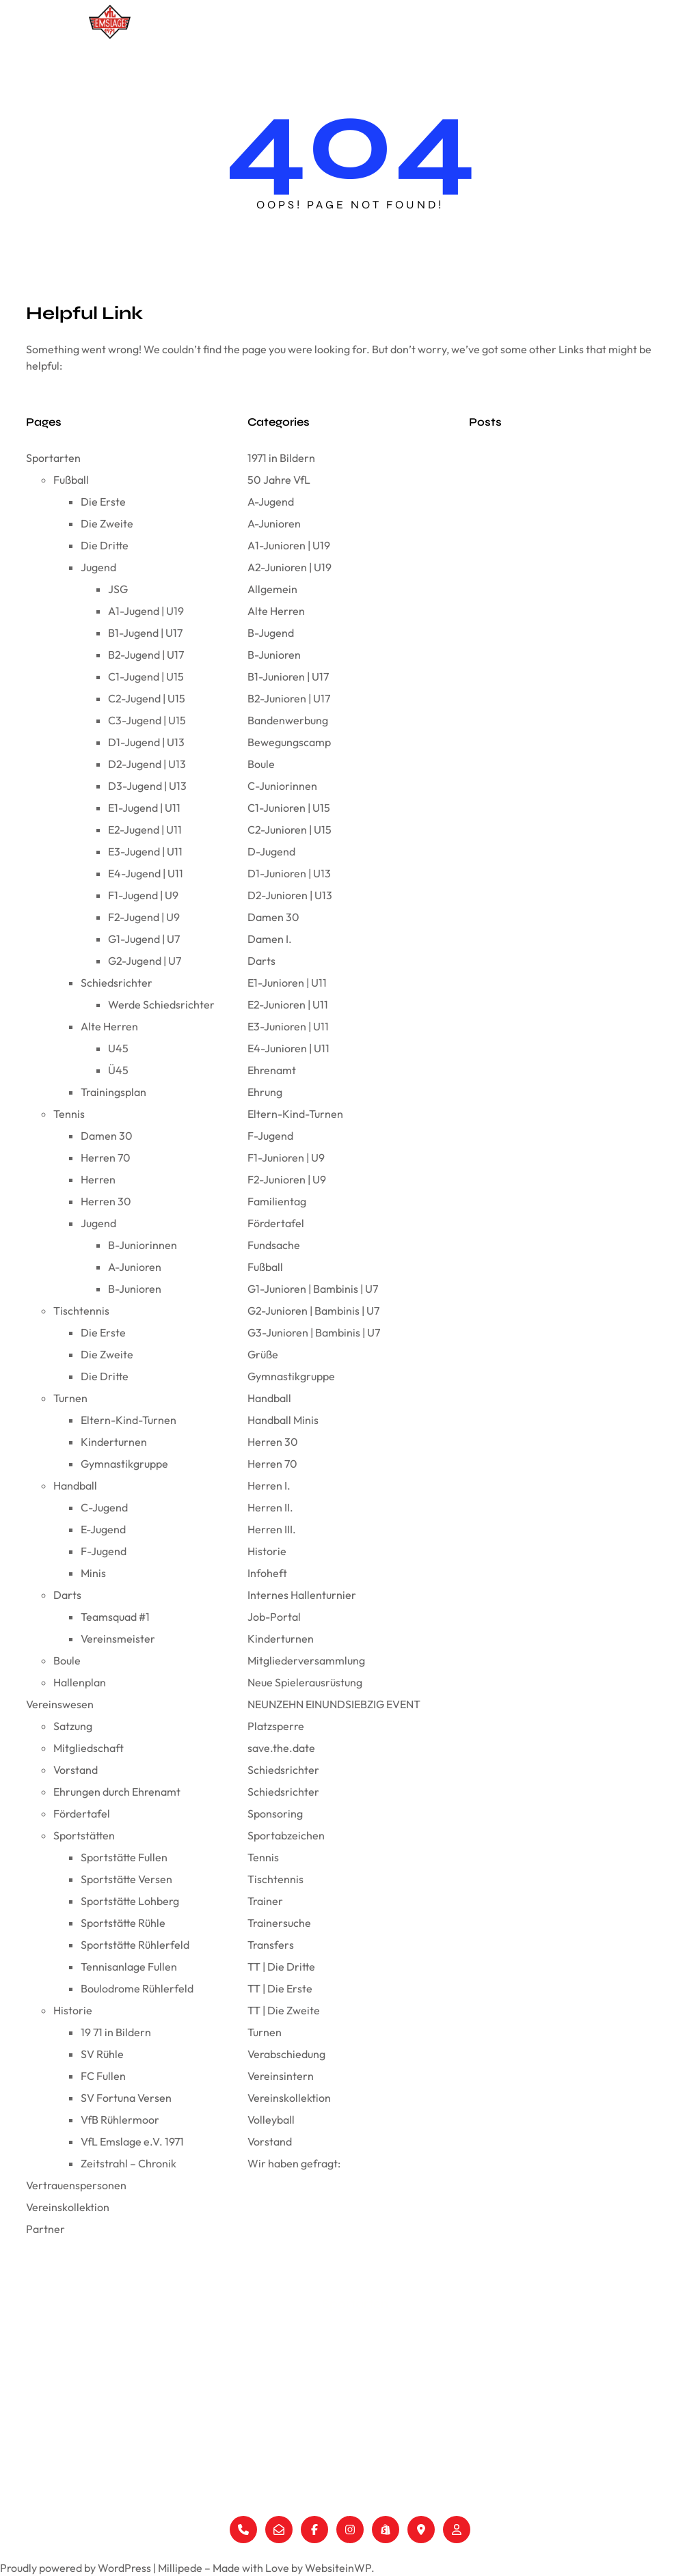  Describe the element at coordinates (130, 1901) in the screenshot. I see `Sportstätte Lohberg` at that location.